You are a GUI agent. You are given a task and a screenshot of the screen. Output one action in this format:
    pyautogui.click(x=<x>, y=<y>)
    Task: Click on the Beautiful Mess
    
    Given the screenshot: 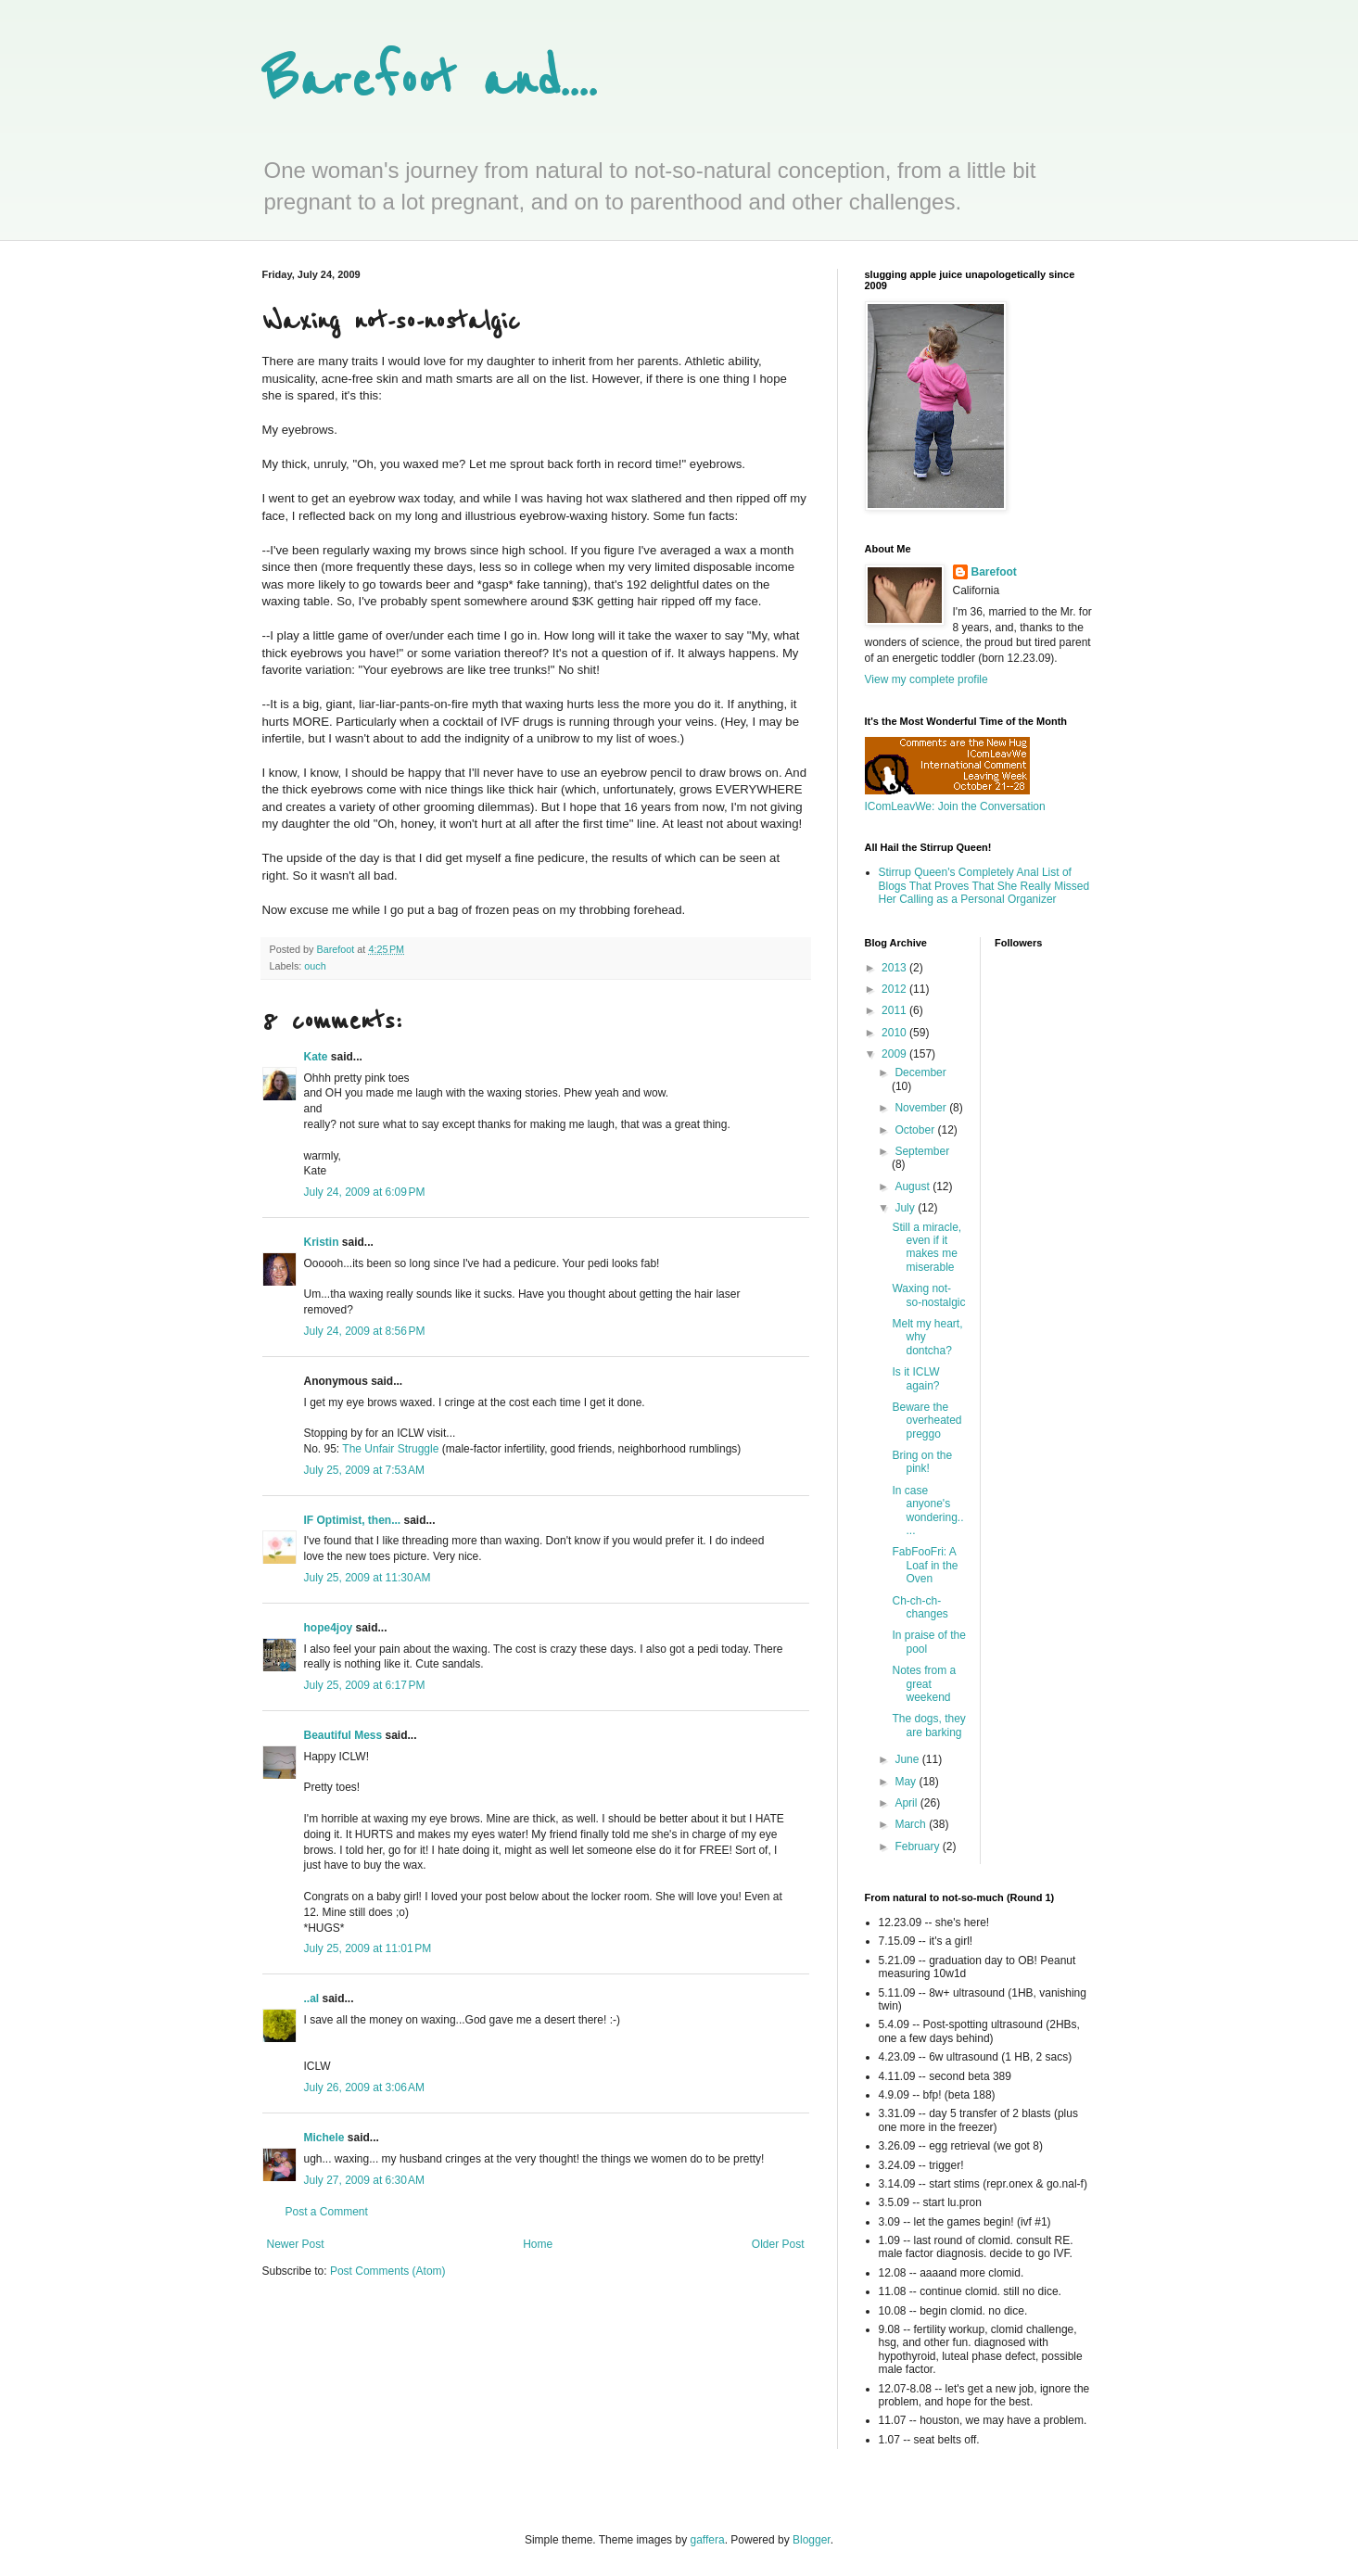 What is the action you would take?
    pyautogui.click(x=343, y=1735)
    